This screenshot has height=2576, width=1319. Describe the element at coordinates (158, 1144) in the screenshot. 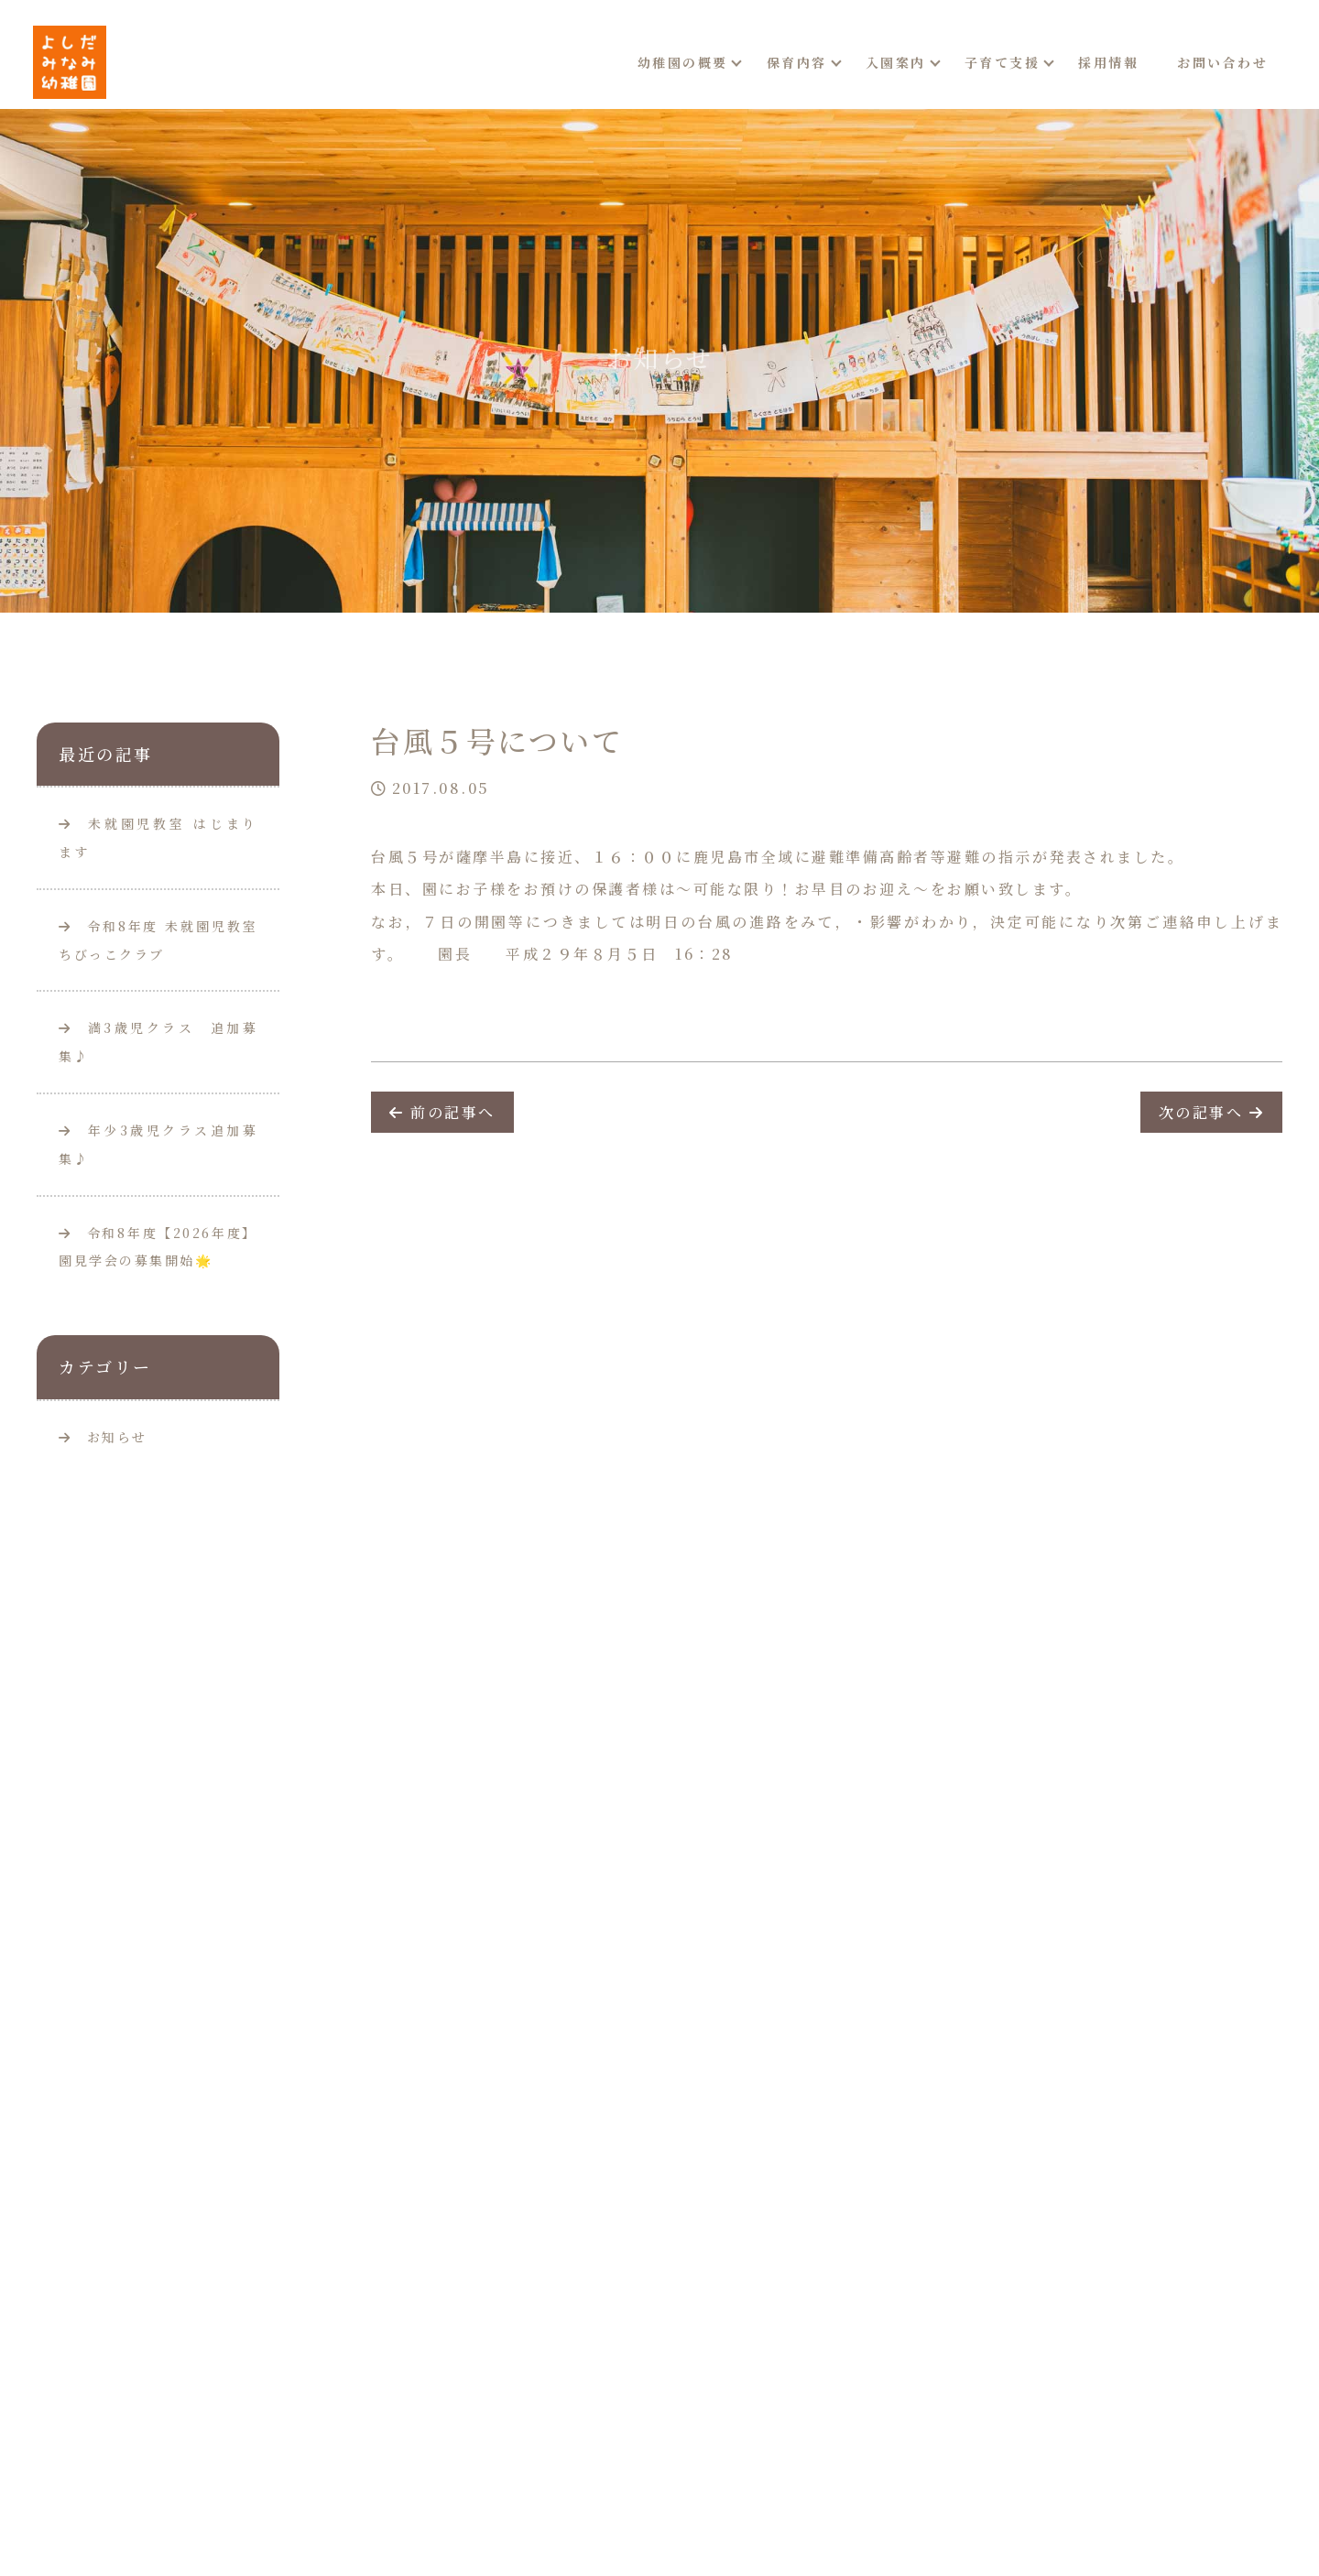

I see `年少3歳児クラス追加募集♪` at that location.